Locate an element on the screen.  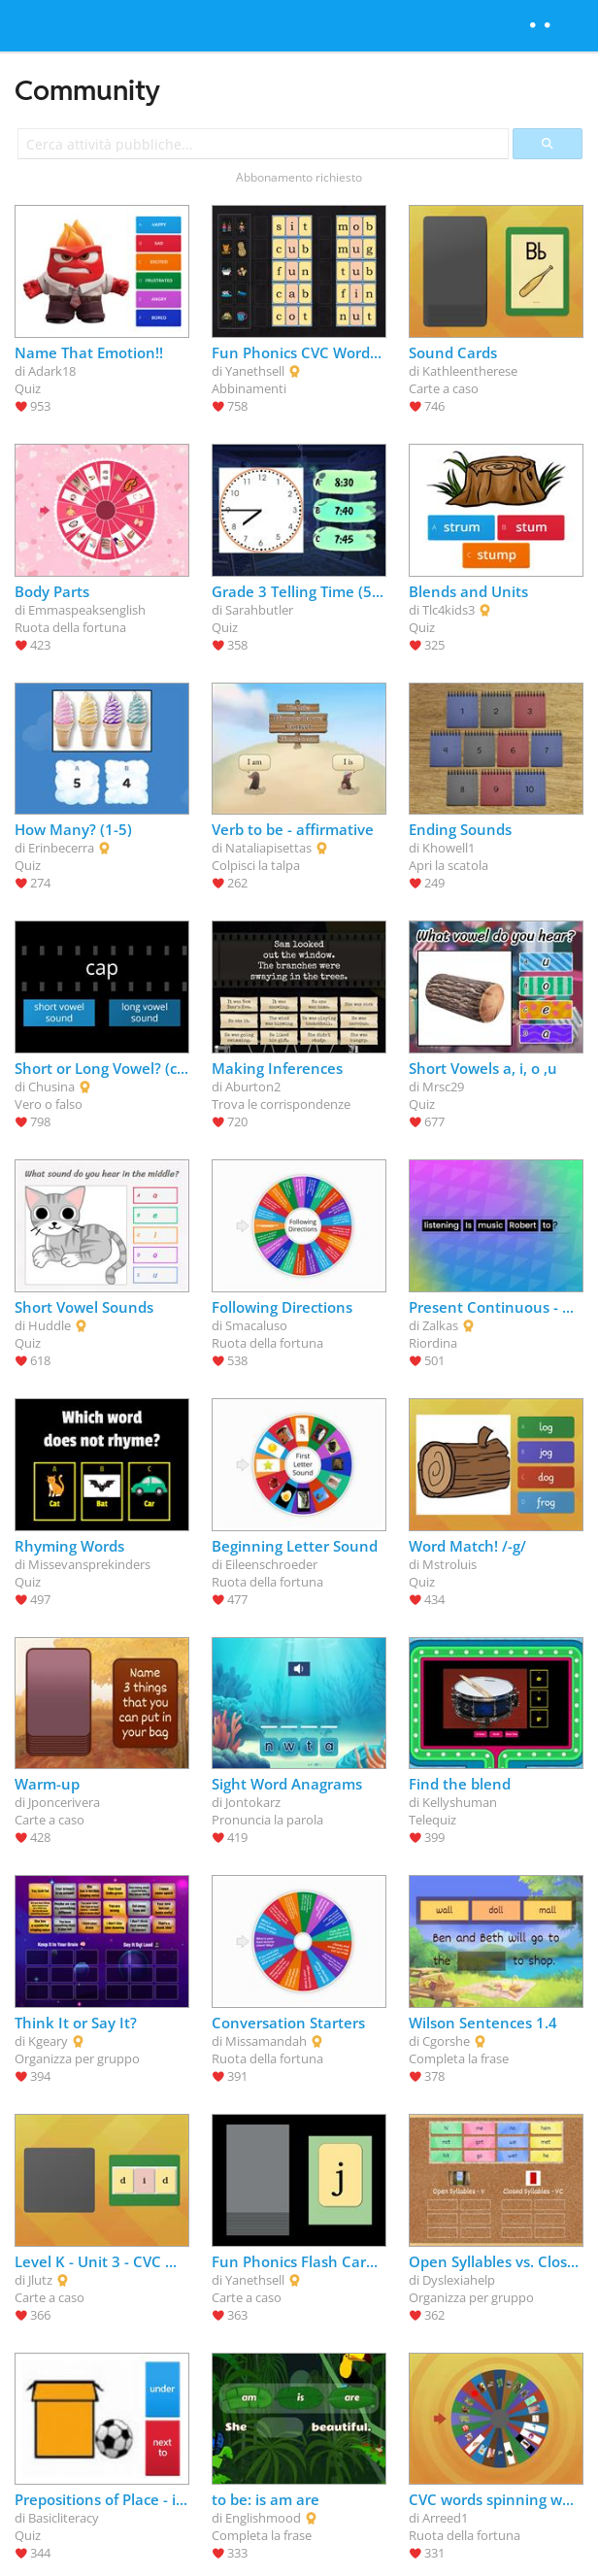
Englishmood is located at coordinates (263, 2517).